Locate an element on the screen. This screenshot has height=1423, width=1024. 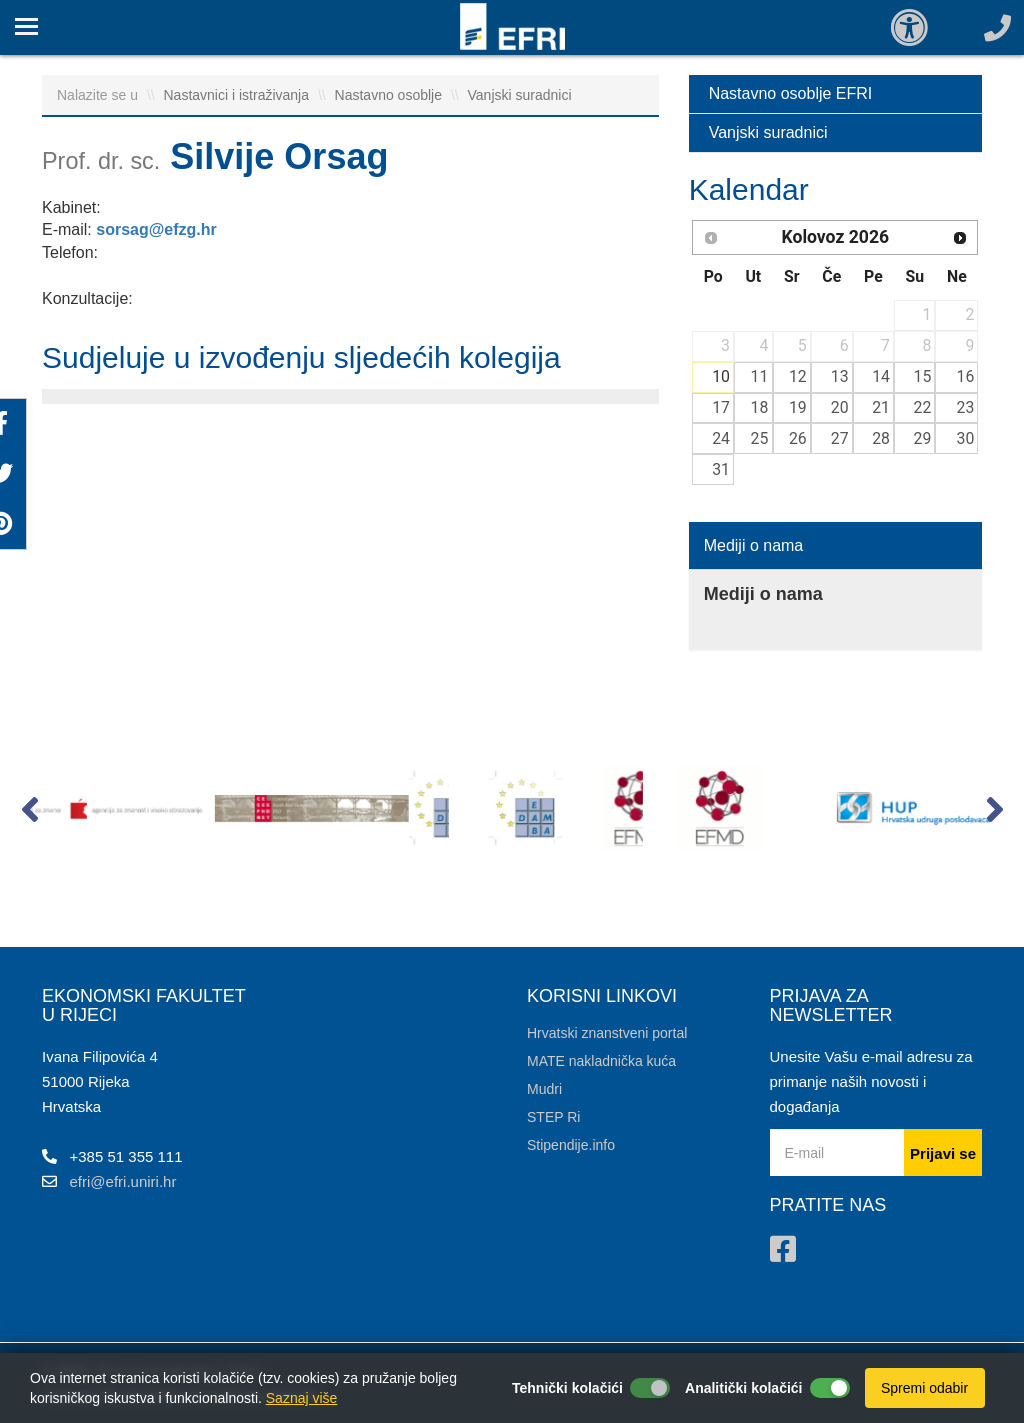
23 is located at coordinates (966, 407).